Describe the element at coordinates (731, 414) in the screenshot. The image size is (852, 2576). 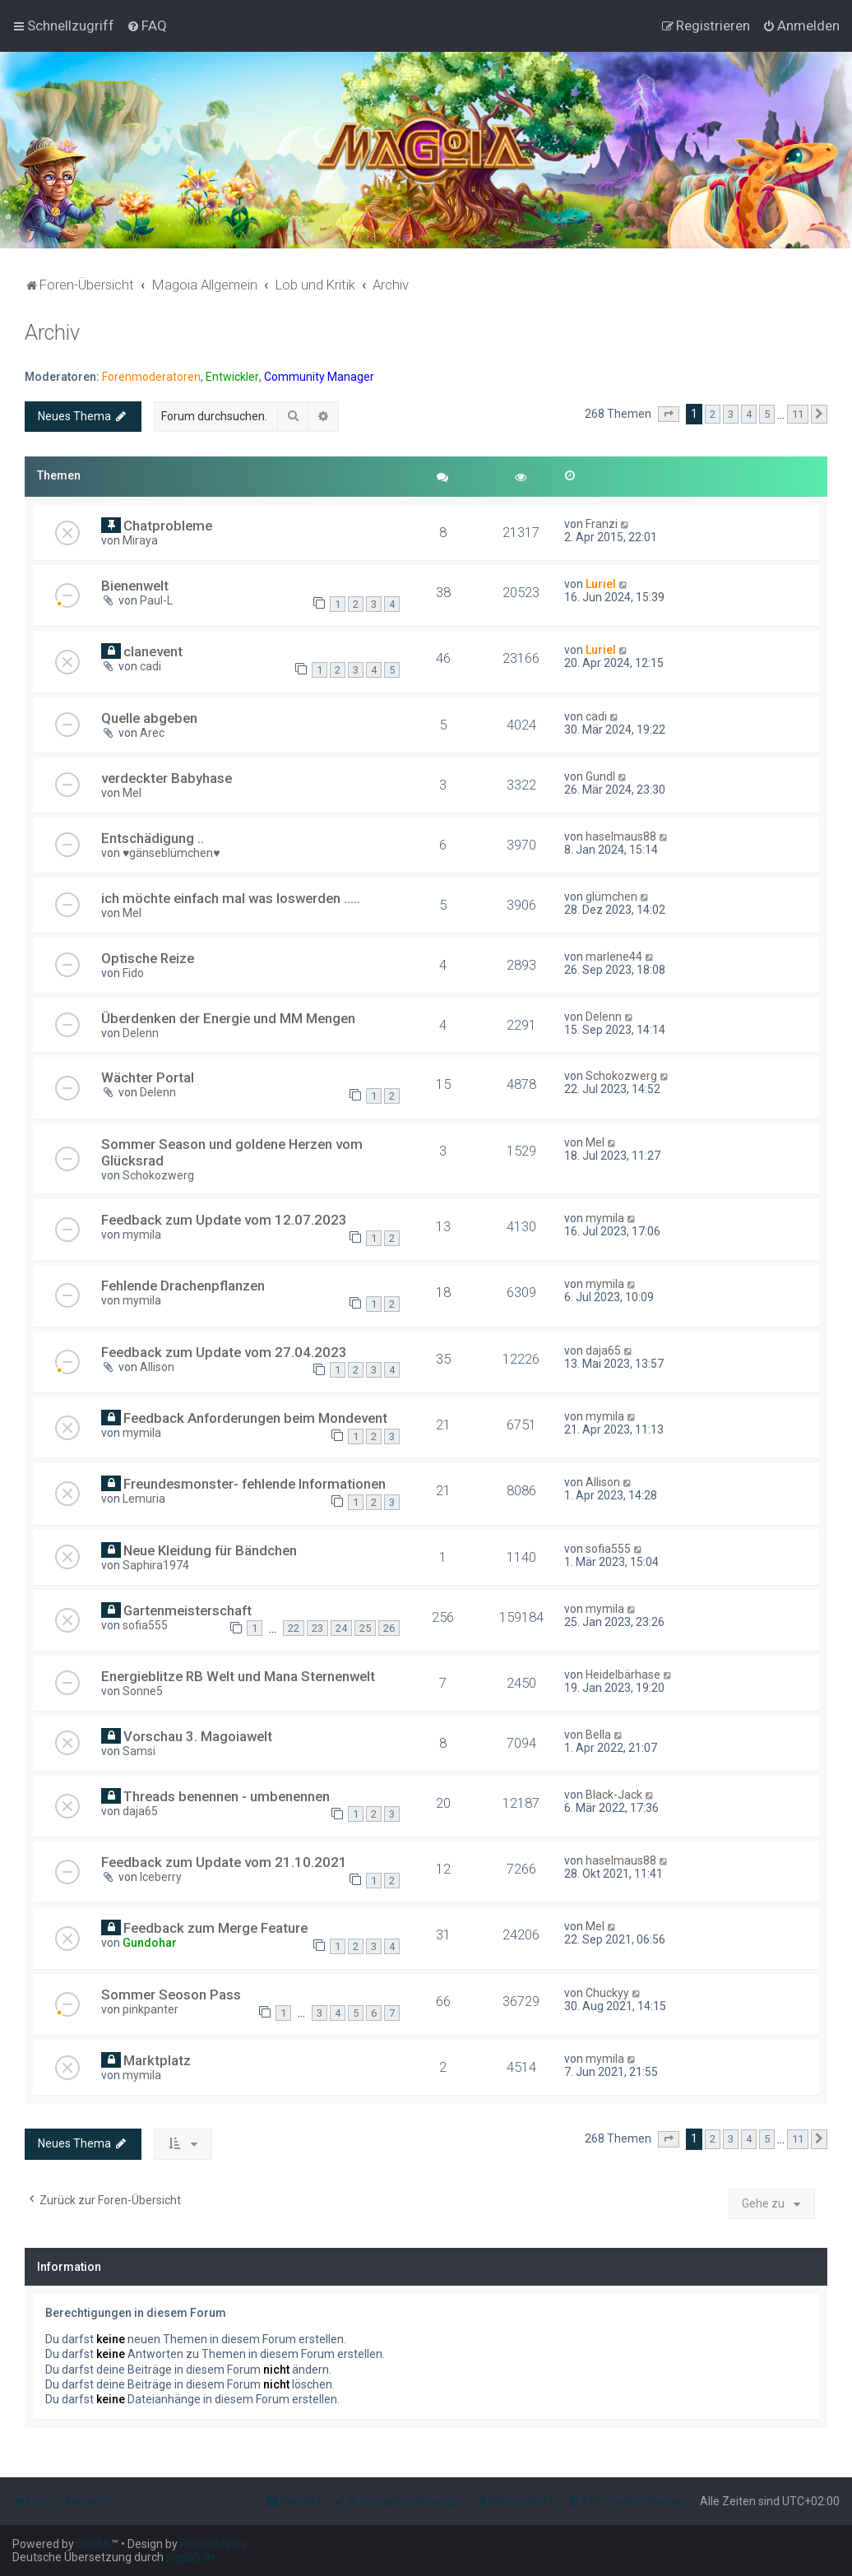
I see `3 [button]` at that location.